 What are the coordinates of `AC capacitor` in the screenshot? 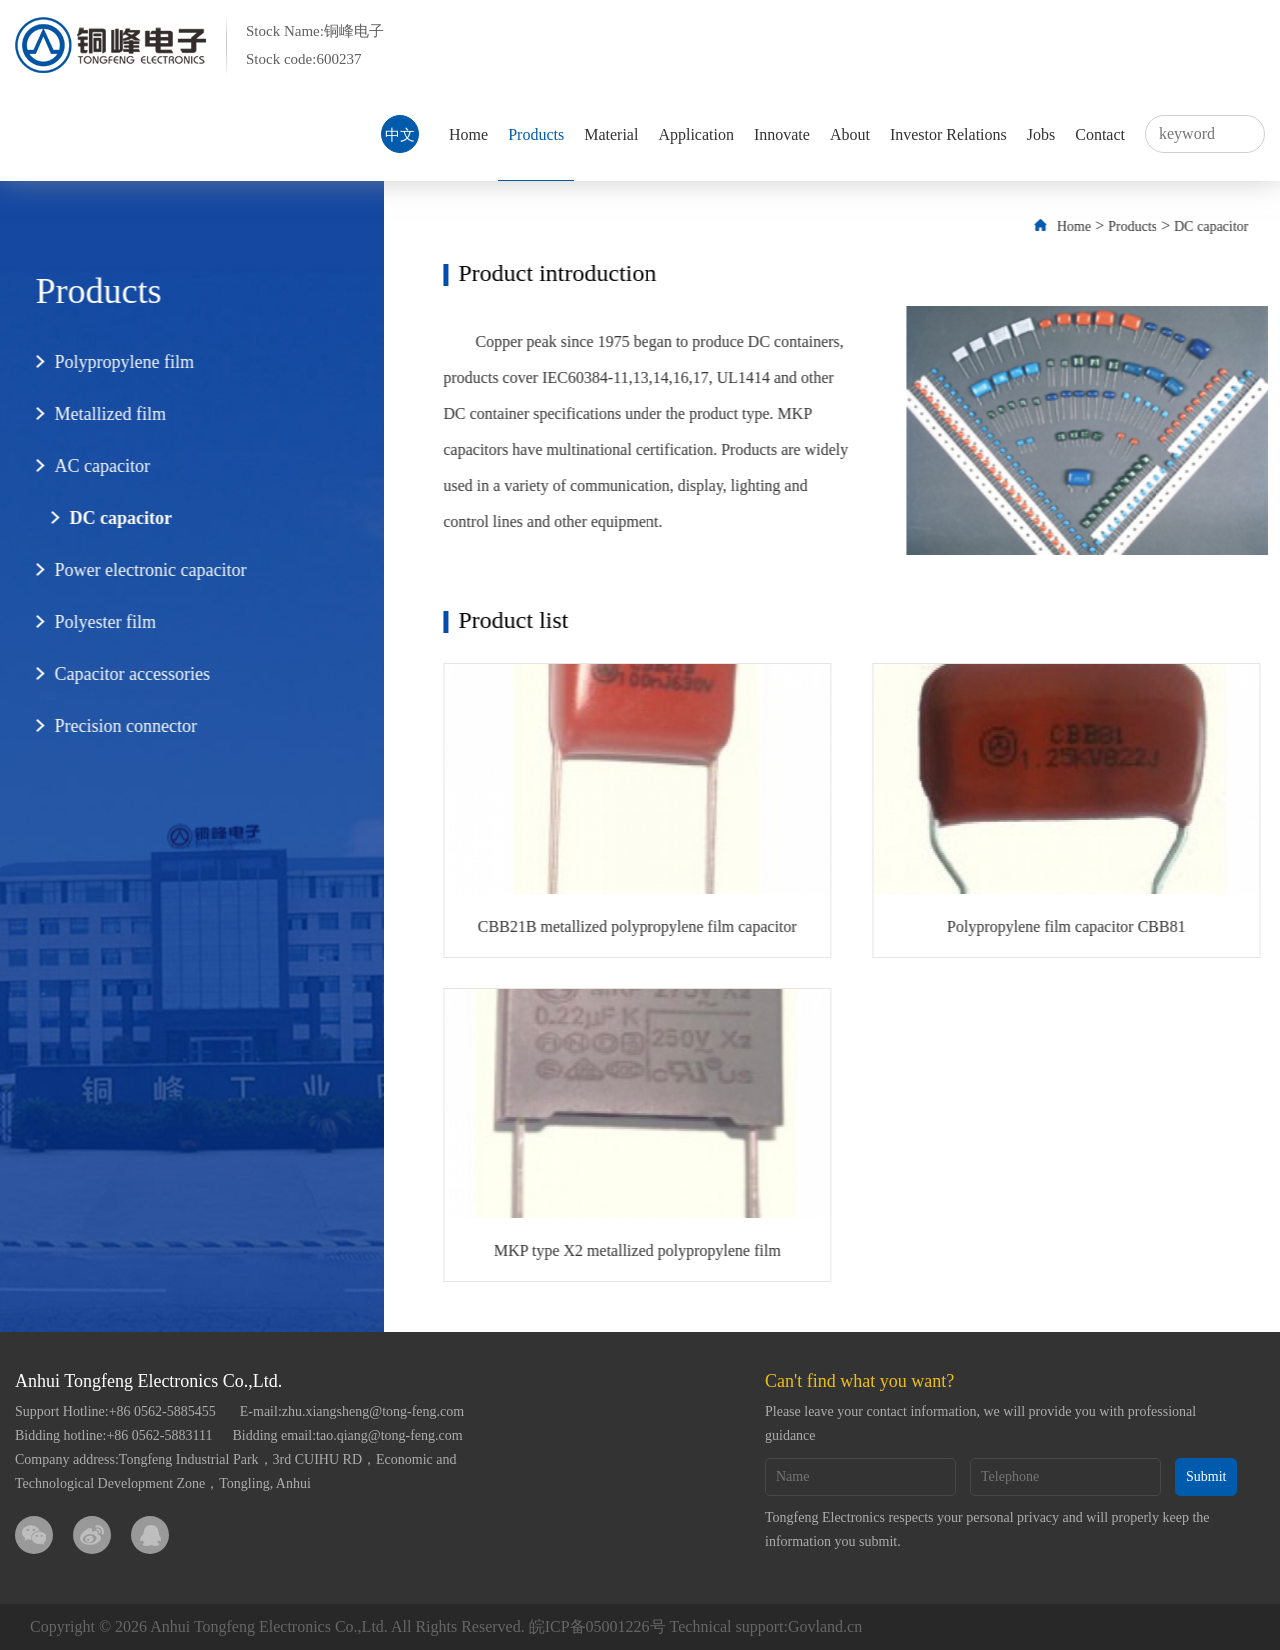 It's located at (90, 466).